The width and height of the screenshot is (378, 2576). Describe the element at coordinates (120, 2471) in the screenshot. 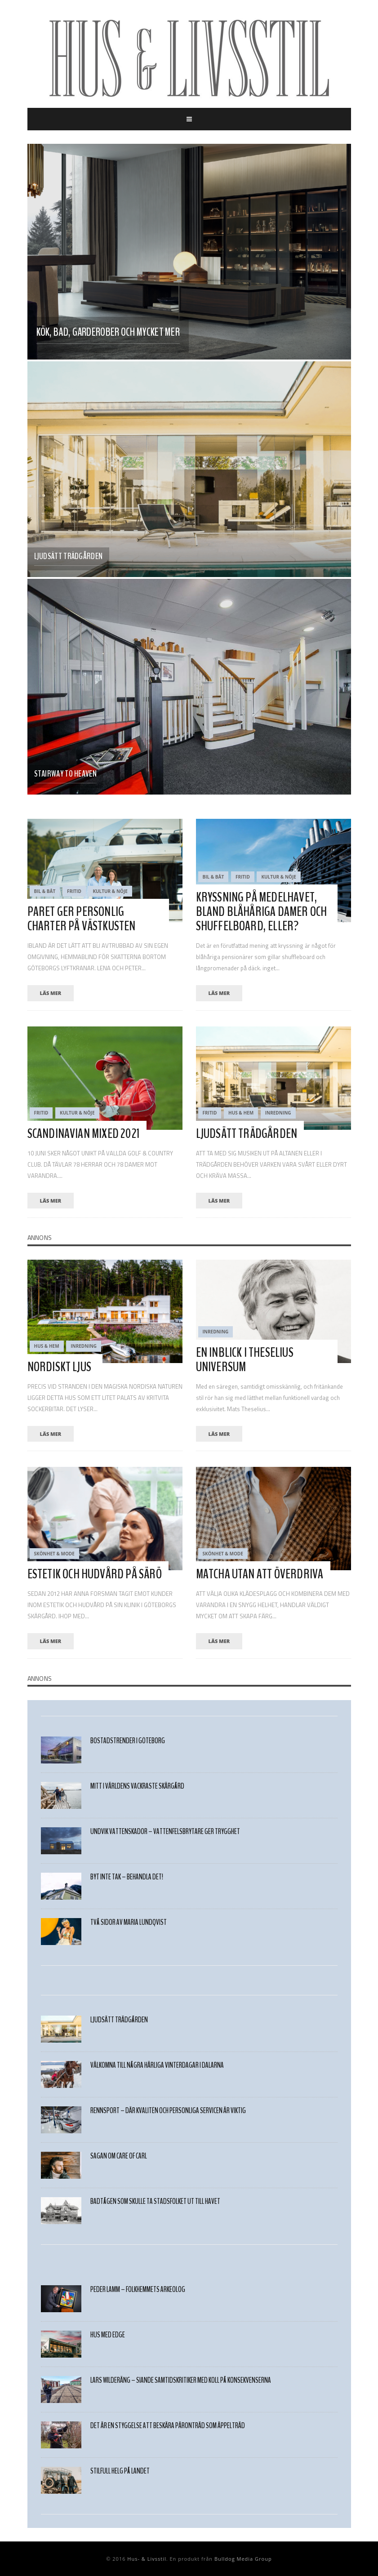

I see `STILFULL HELG PÅ LANDET` at that location.